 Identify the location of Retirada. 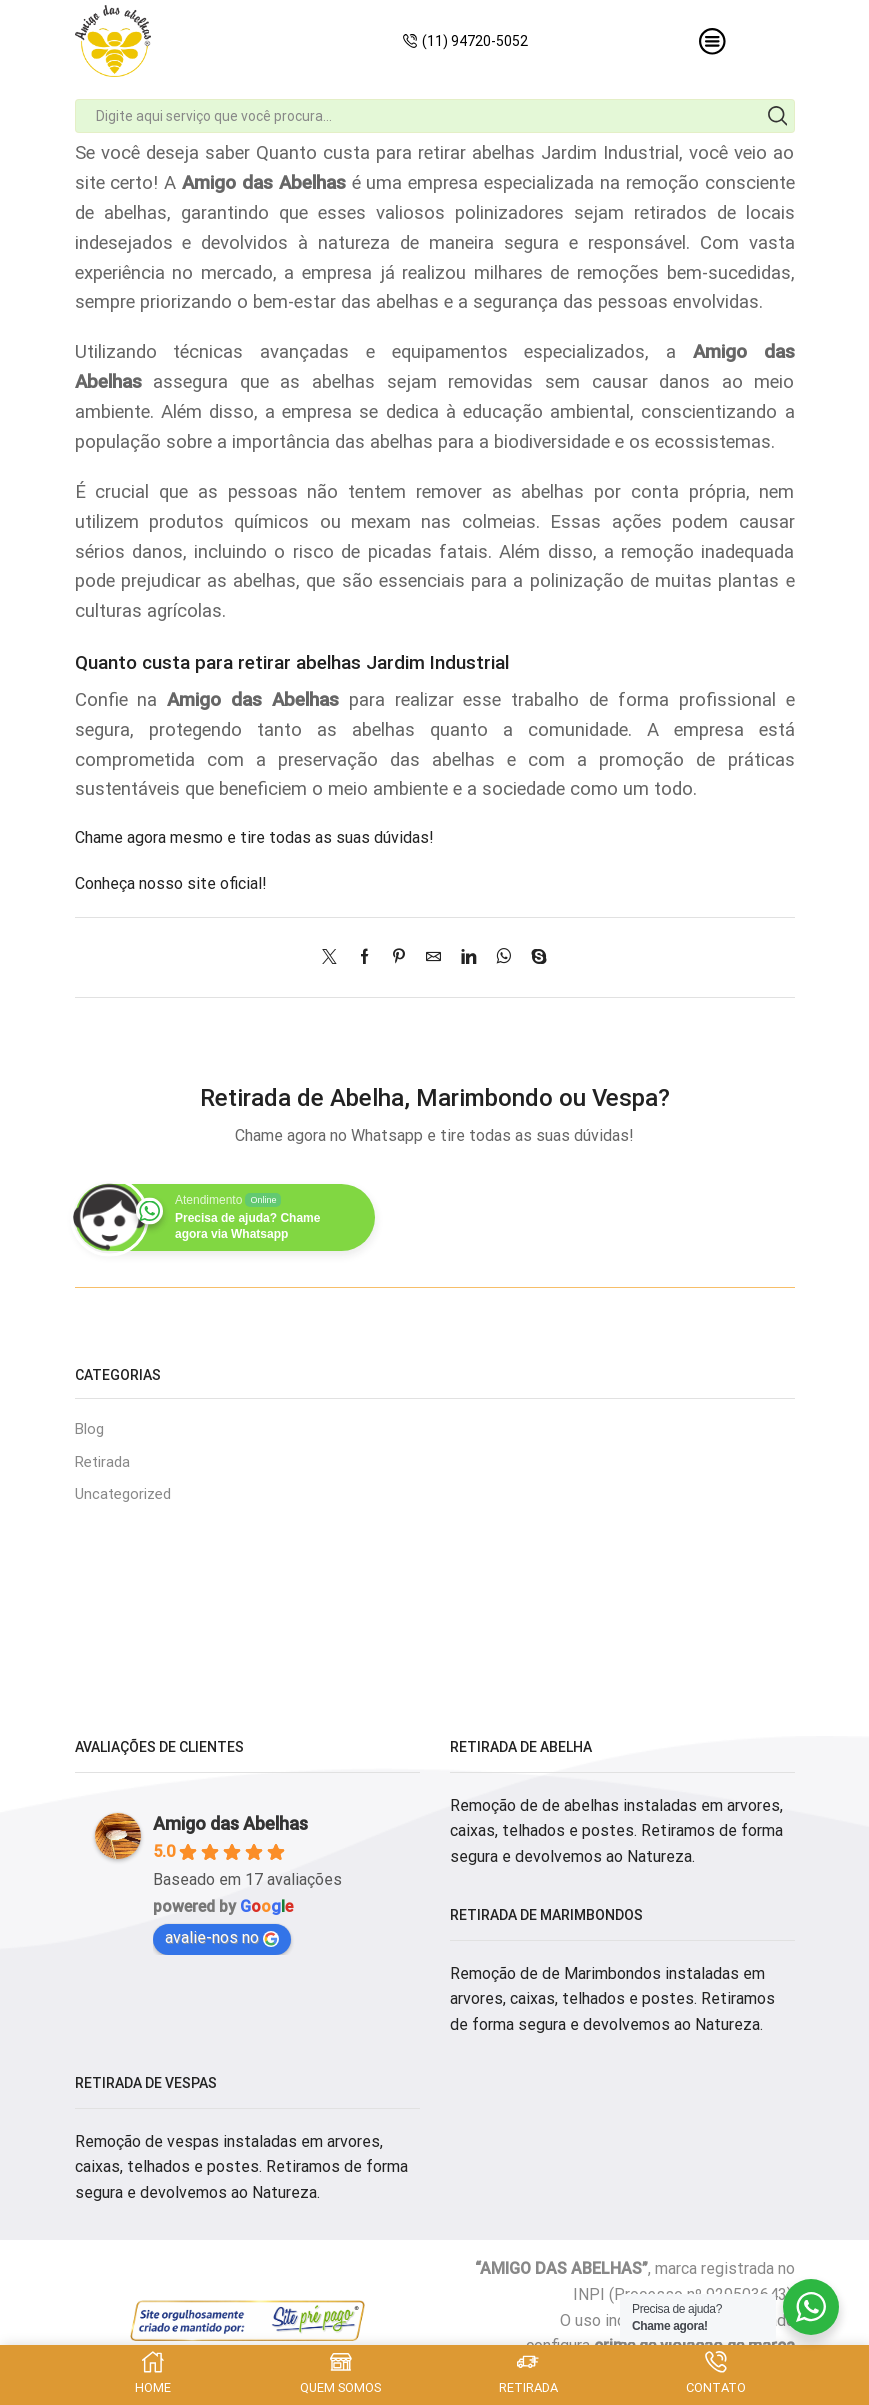
(105, 1463).